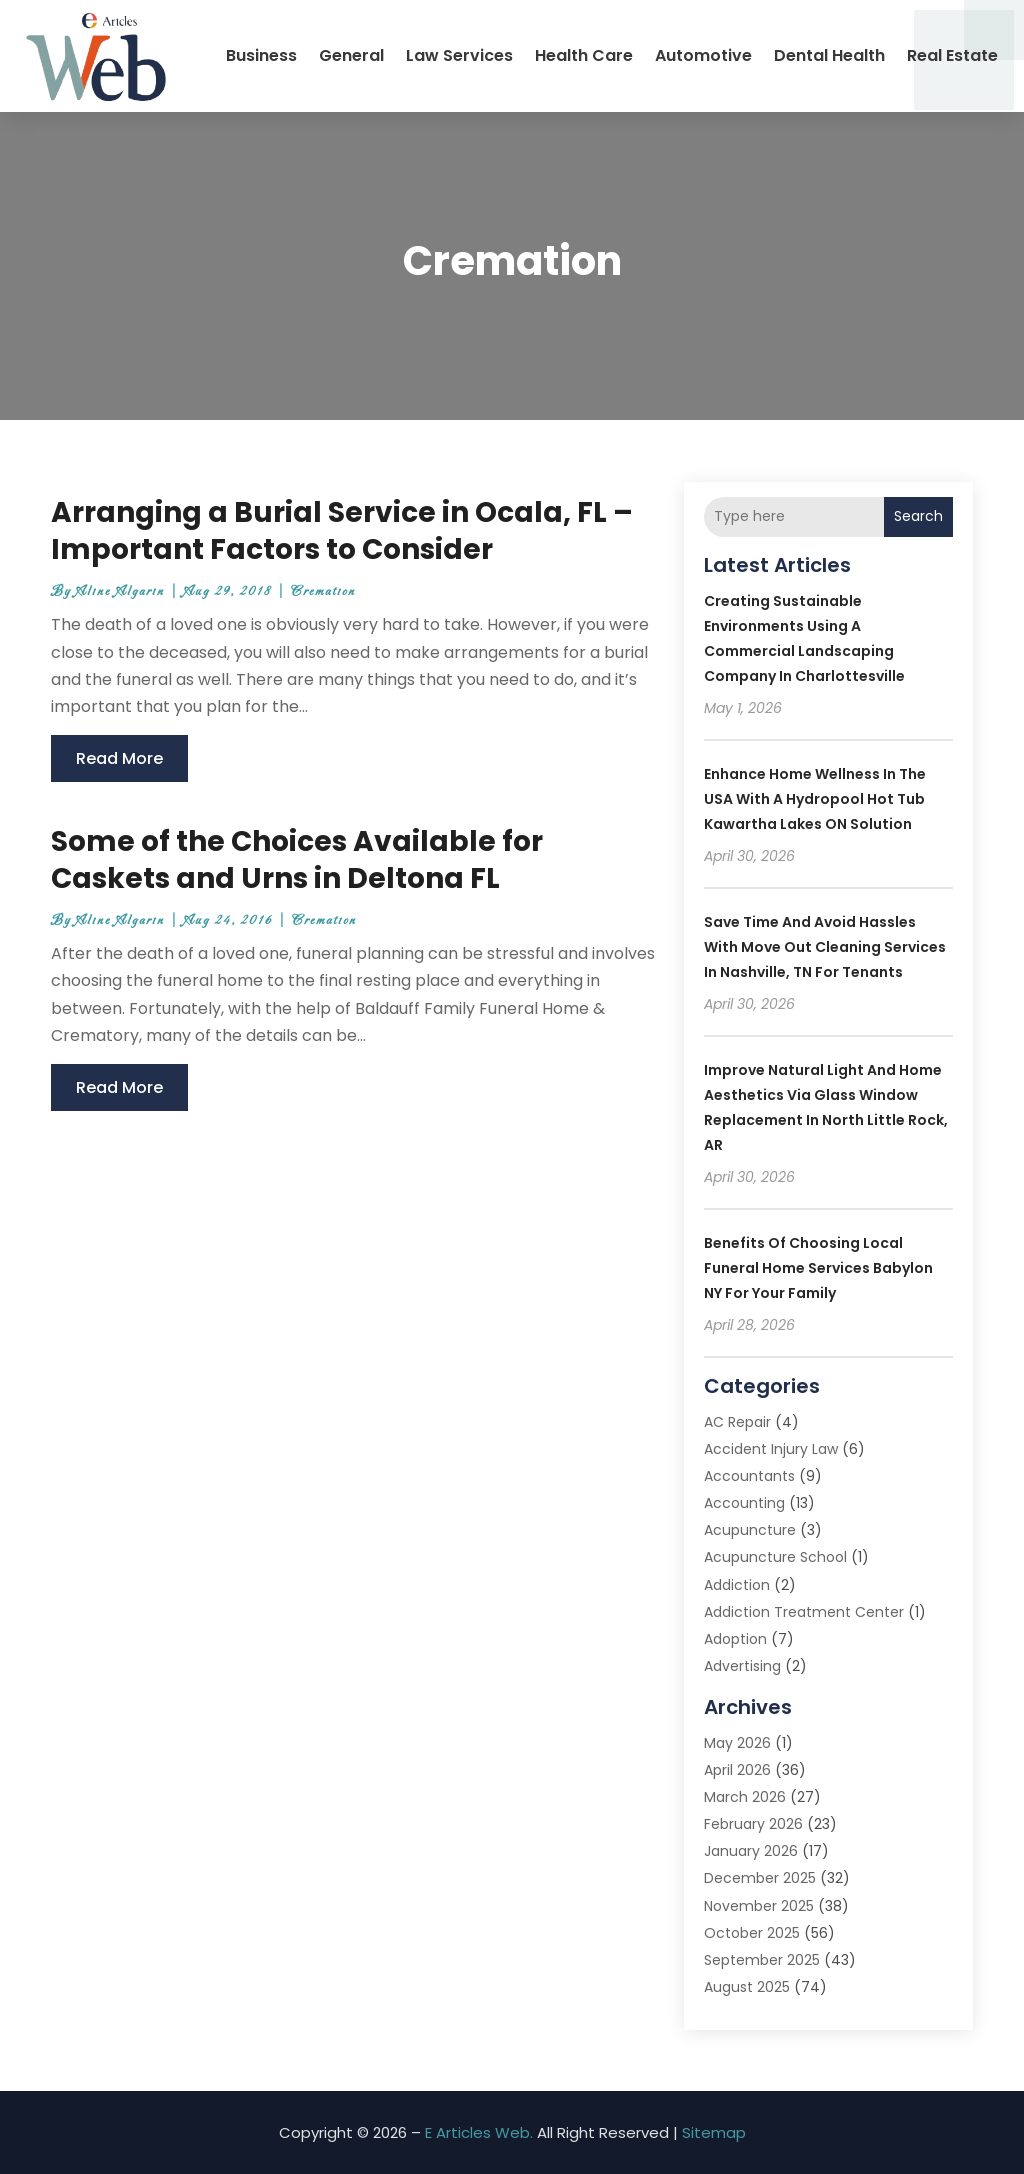 Image resolution: width=1024 pixels, height=2174 pixels. Describe the element at coordinates (737, 1585) in the screenshot. I see `Addiction` at that location.